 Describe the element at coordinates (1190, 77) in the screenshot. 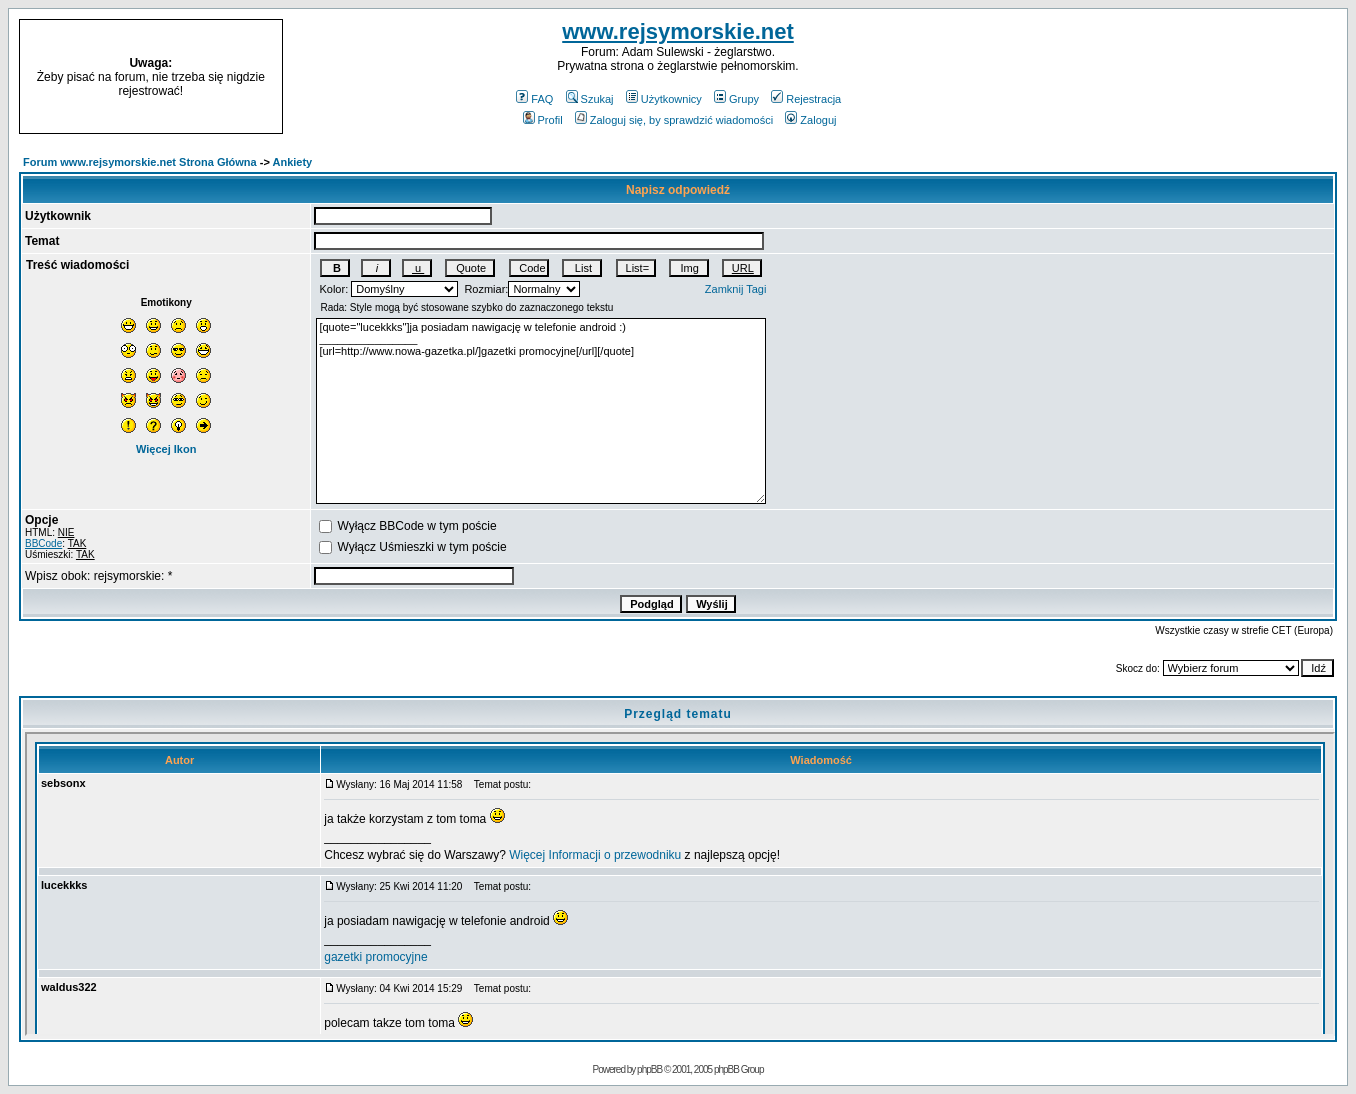

I see `[Advertisement]` at that location.